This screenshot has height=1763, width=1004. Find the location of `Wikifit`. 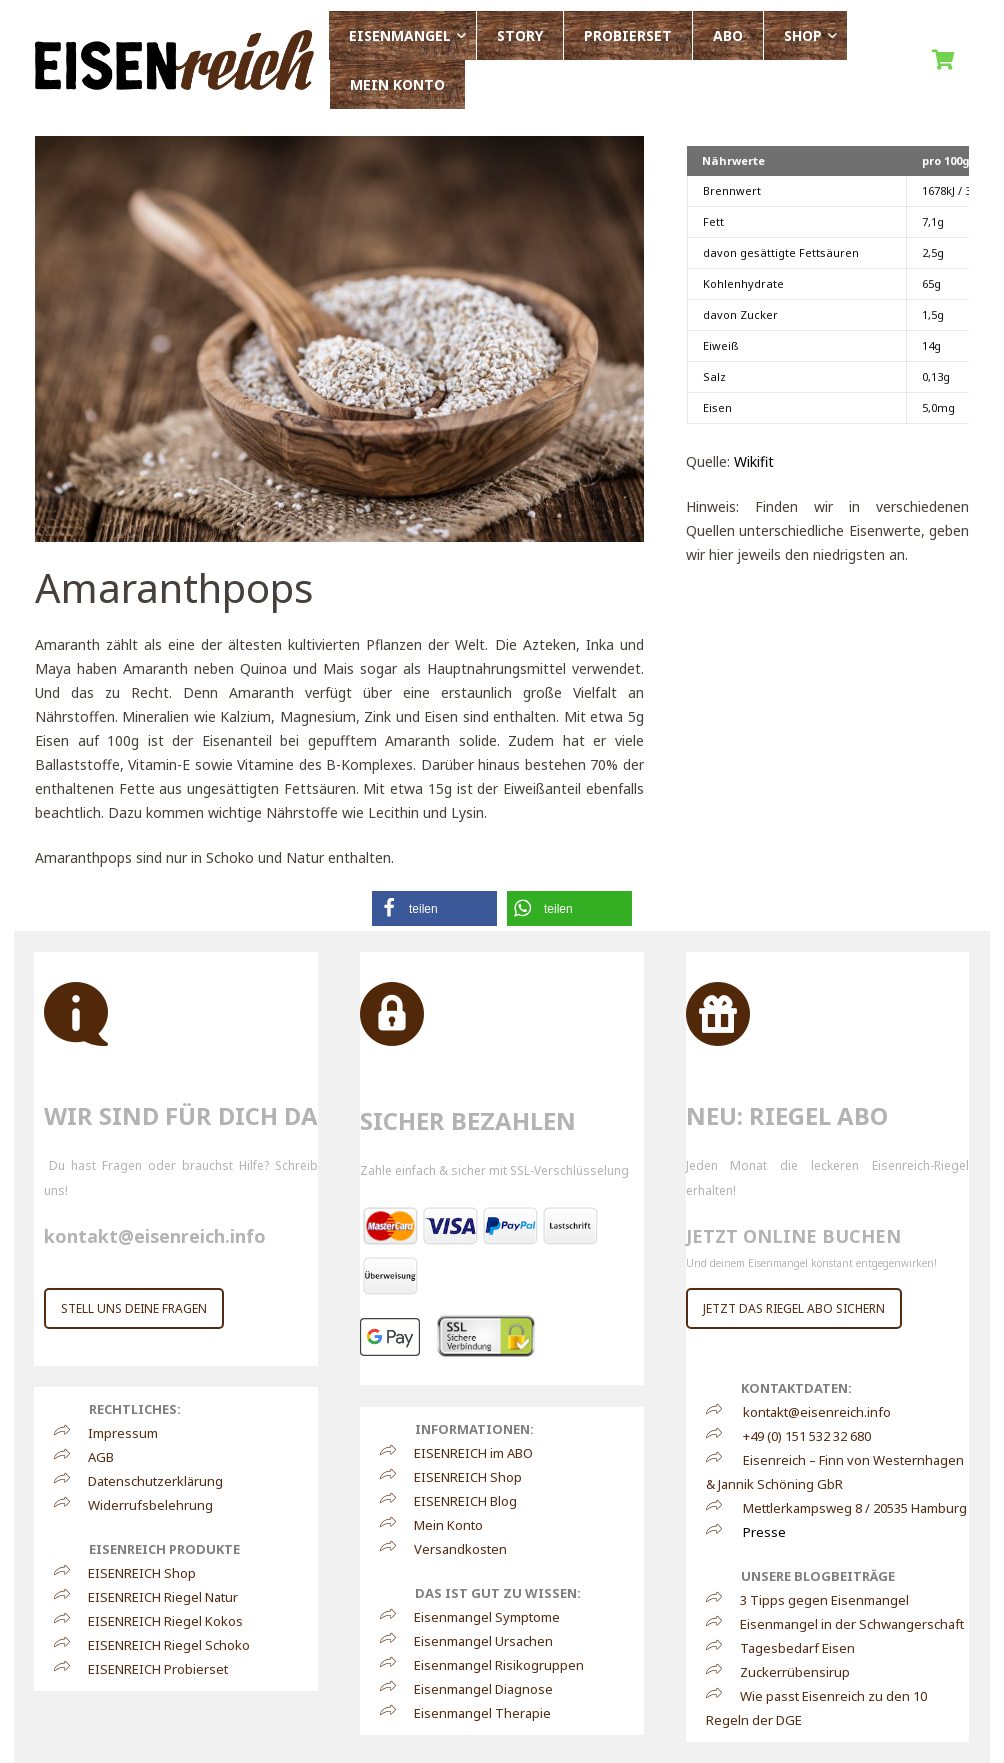

Wikifit is located at coordinates (754, 461).